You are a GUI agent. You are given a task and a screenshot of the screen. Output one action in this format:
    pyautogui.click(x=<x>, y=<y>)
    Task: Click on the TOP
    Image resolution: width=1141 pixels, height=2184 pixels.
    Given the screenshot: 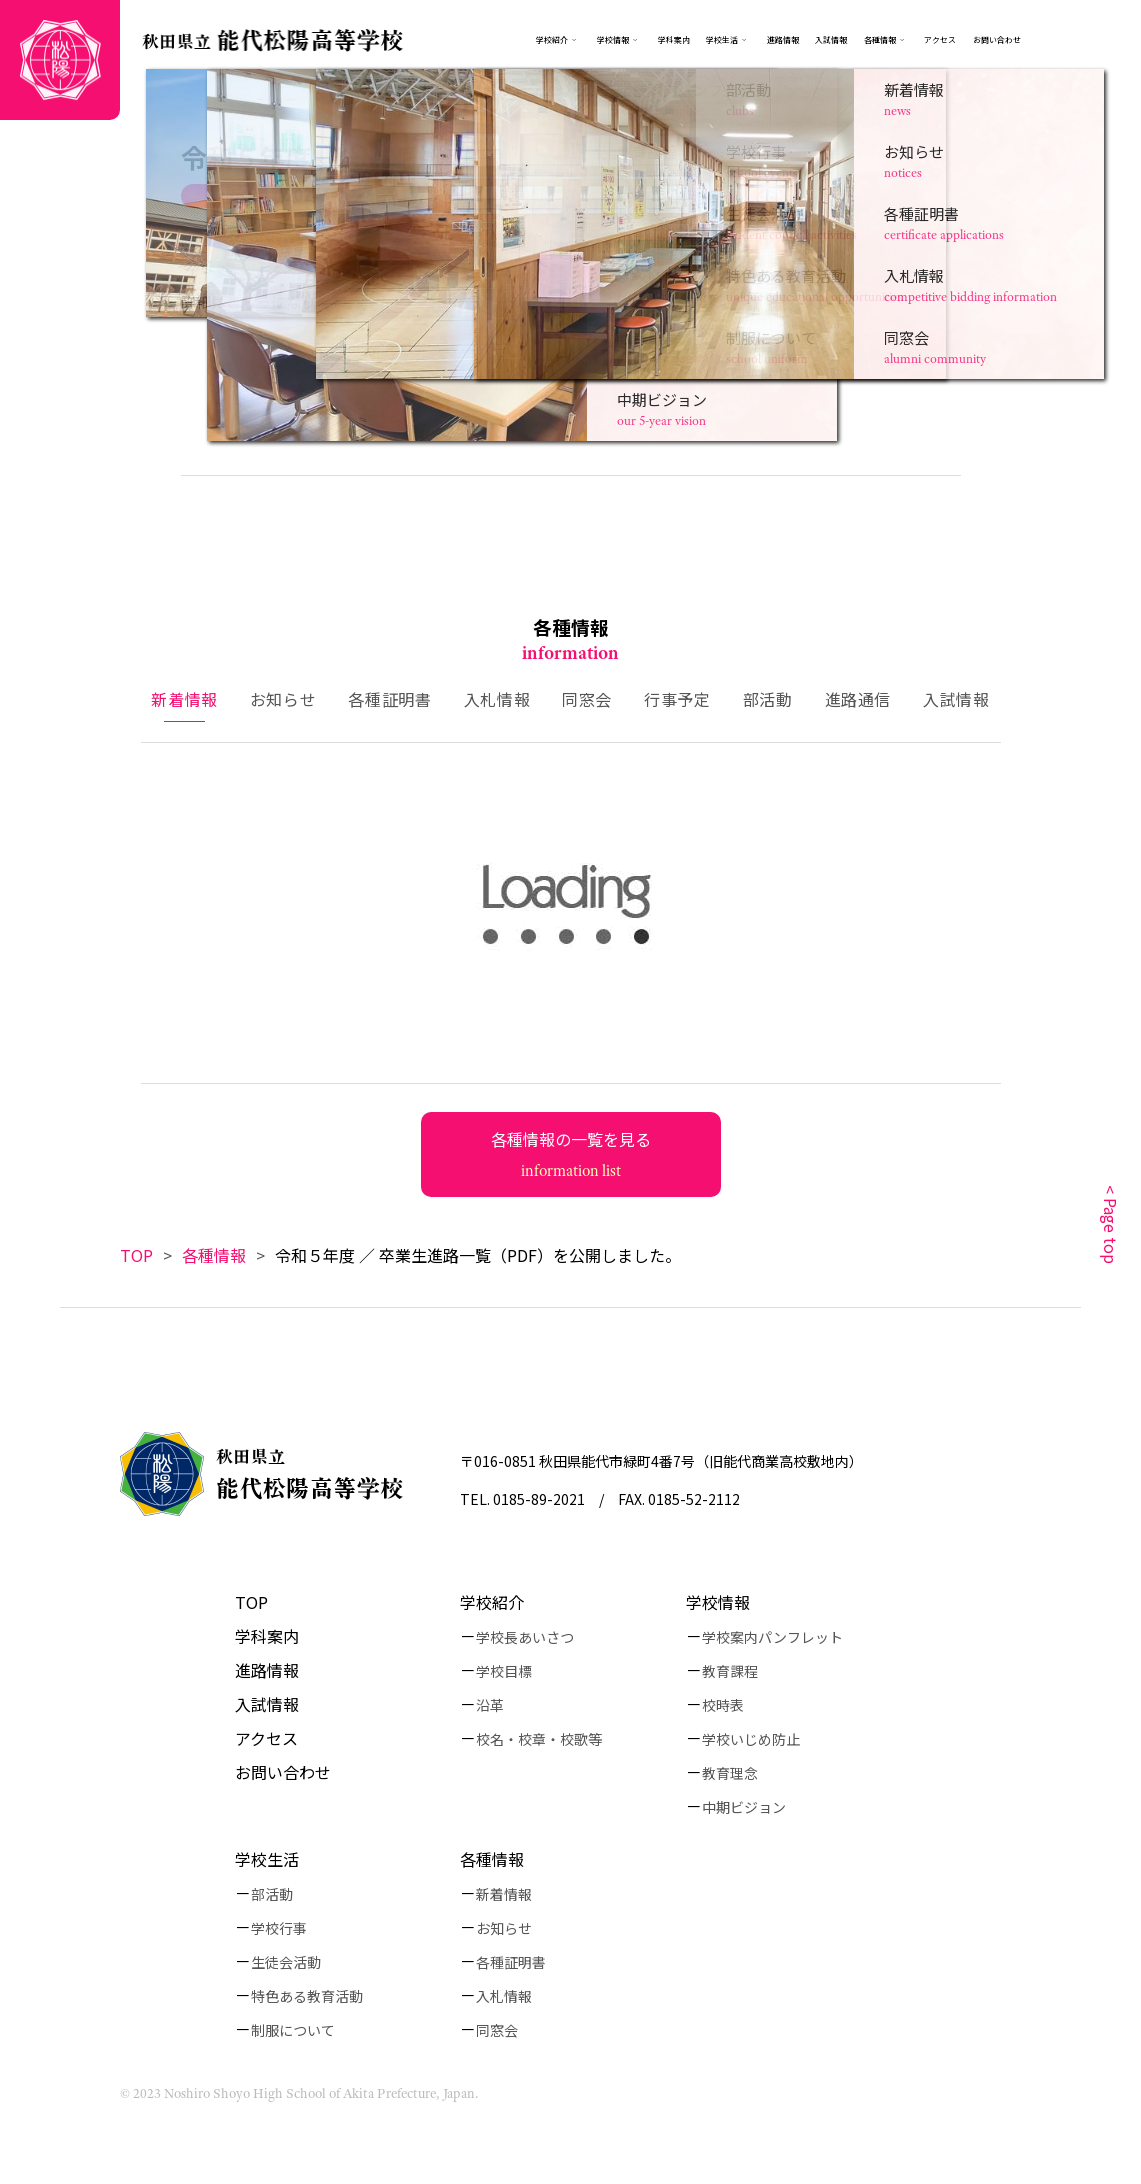 What is the action you would take?
    pyautogui.click(x=136, y=1255)
    